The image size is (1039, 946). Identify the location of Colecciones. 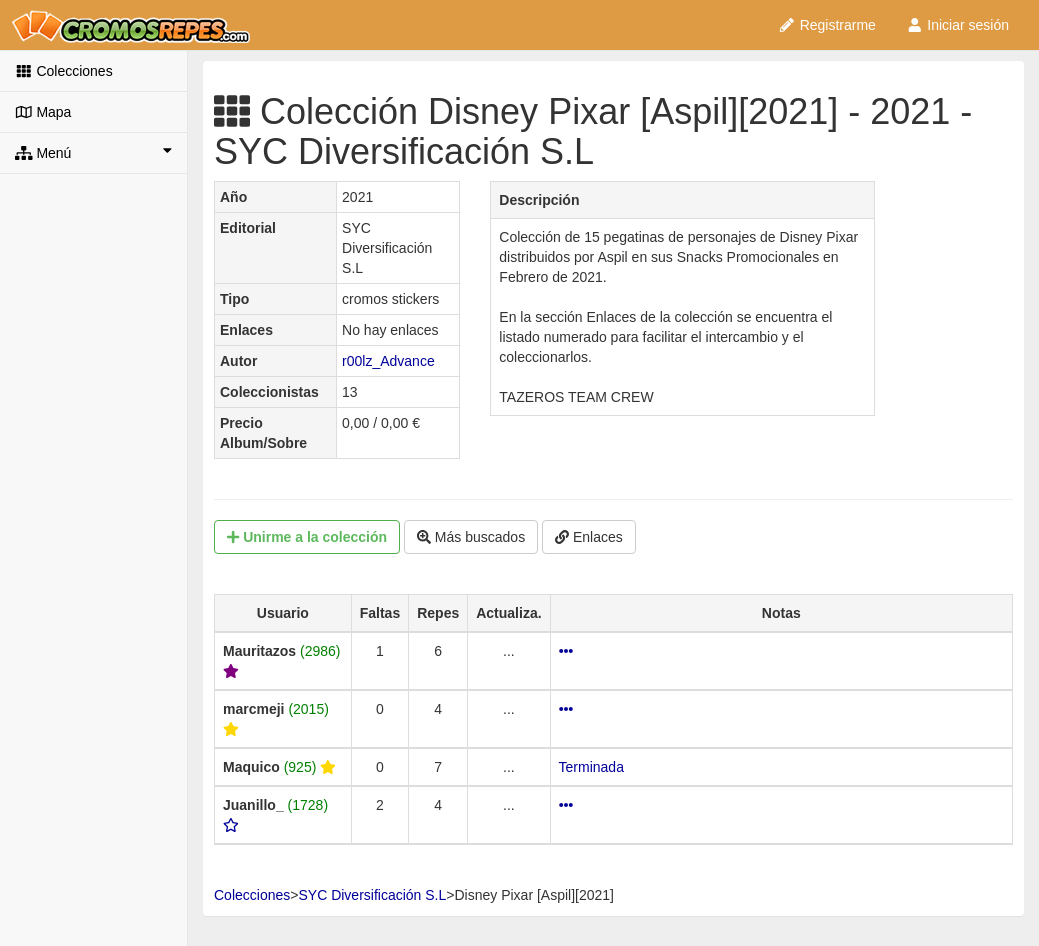
(64, 71).